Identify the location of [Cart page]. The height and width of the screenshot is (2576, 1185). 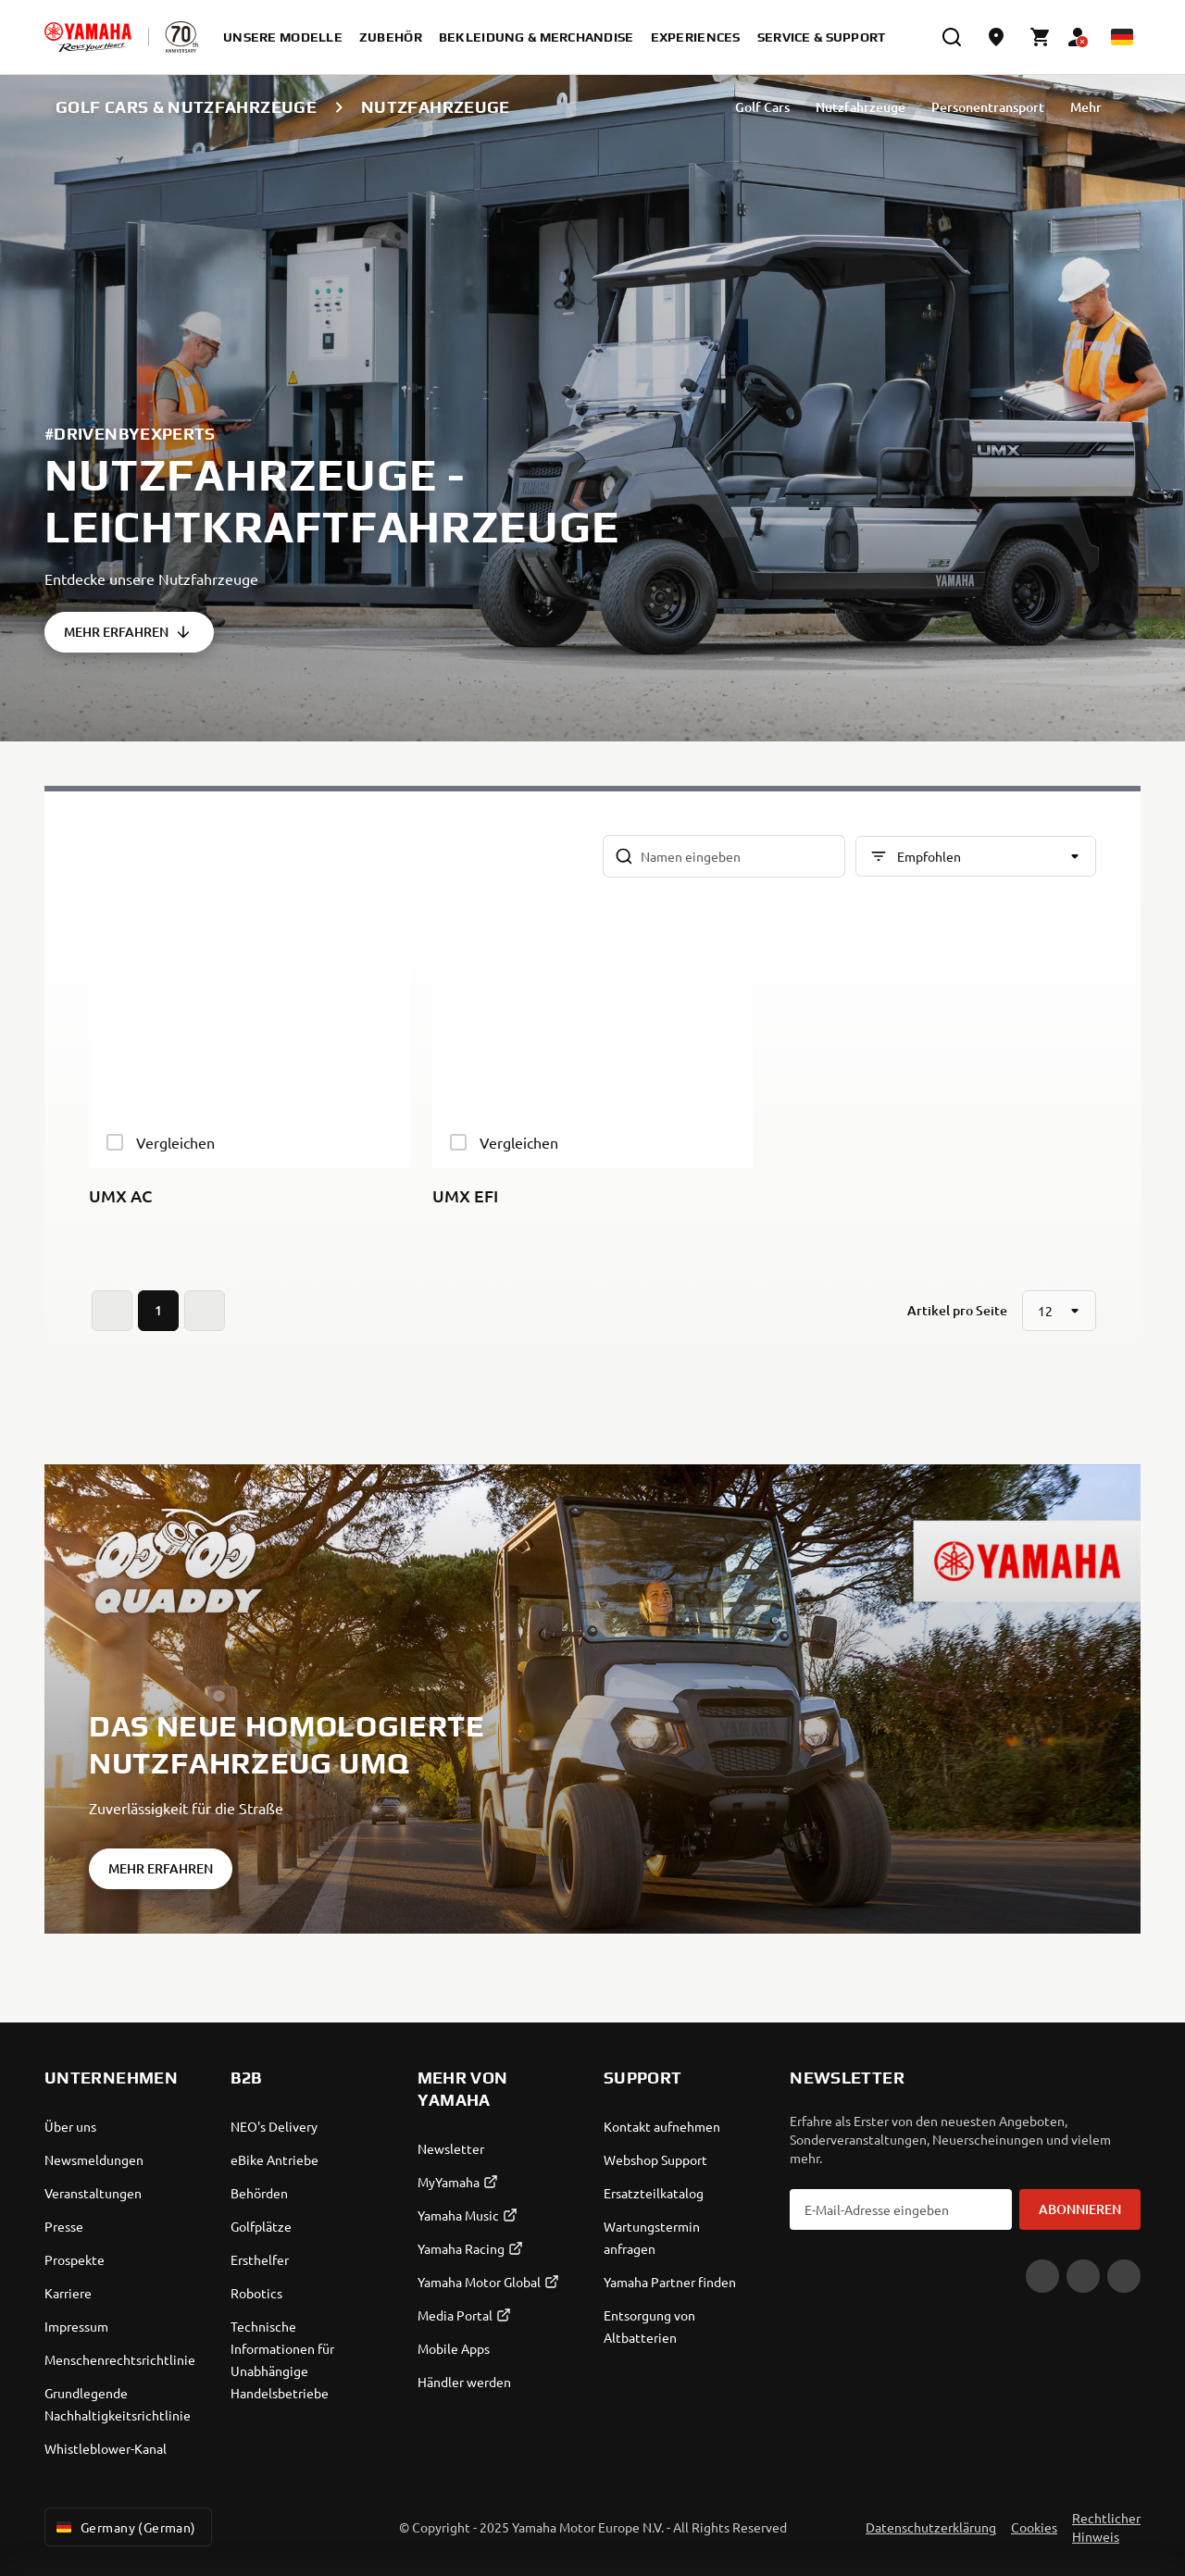
(1040, 37).